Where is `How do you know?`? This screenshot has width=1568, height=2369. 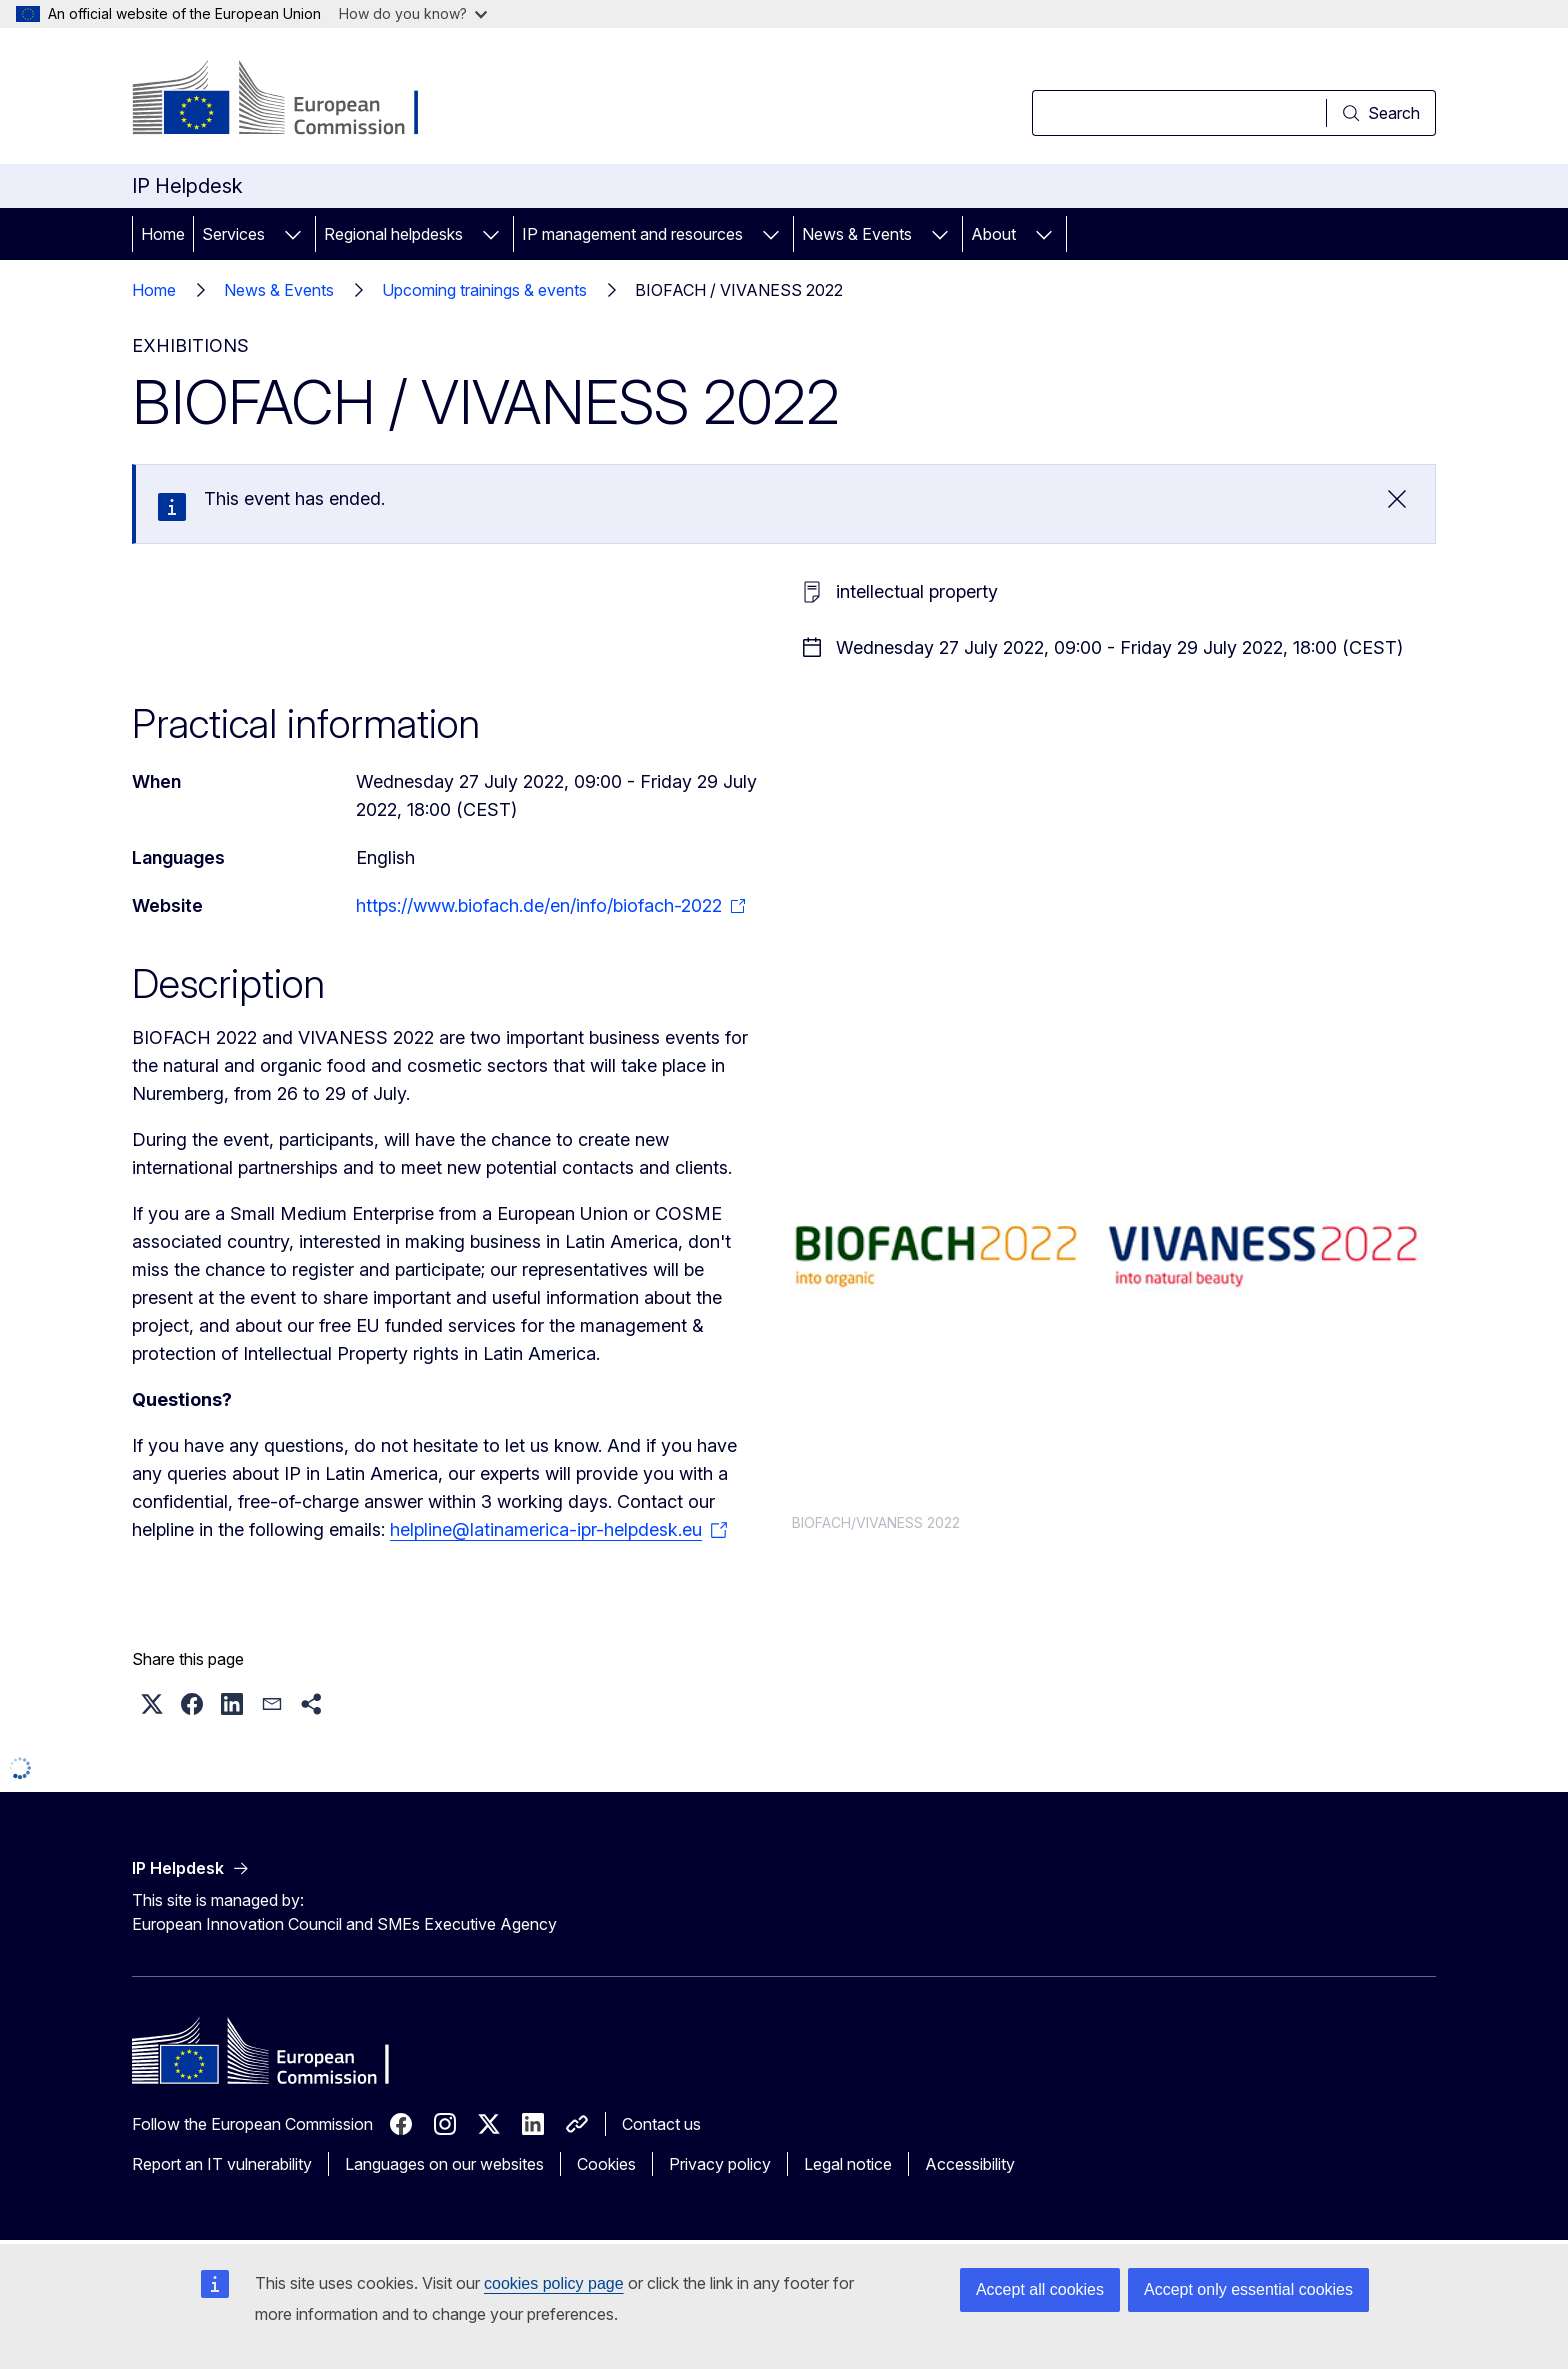
How do you know? is located at coordinates (413, 13).